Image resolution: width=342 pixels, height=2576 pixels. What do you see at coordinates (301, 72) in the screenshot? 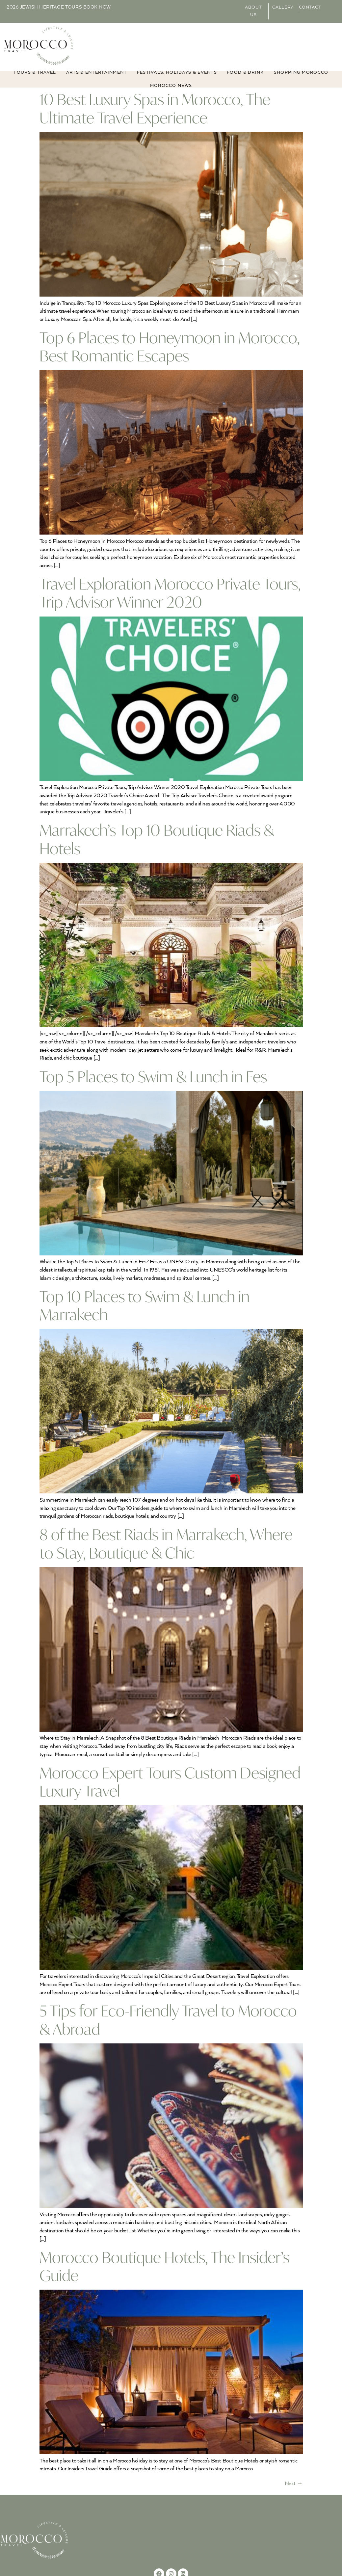
I see `Shopping Morocco` at bounding box center [301, 72].